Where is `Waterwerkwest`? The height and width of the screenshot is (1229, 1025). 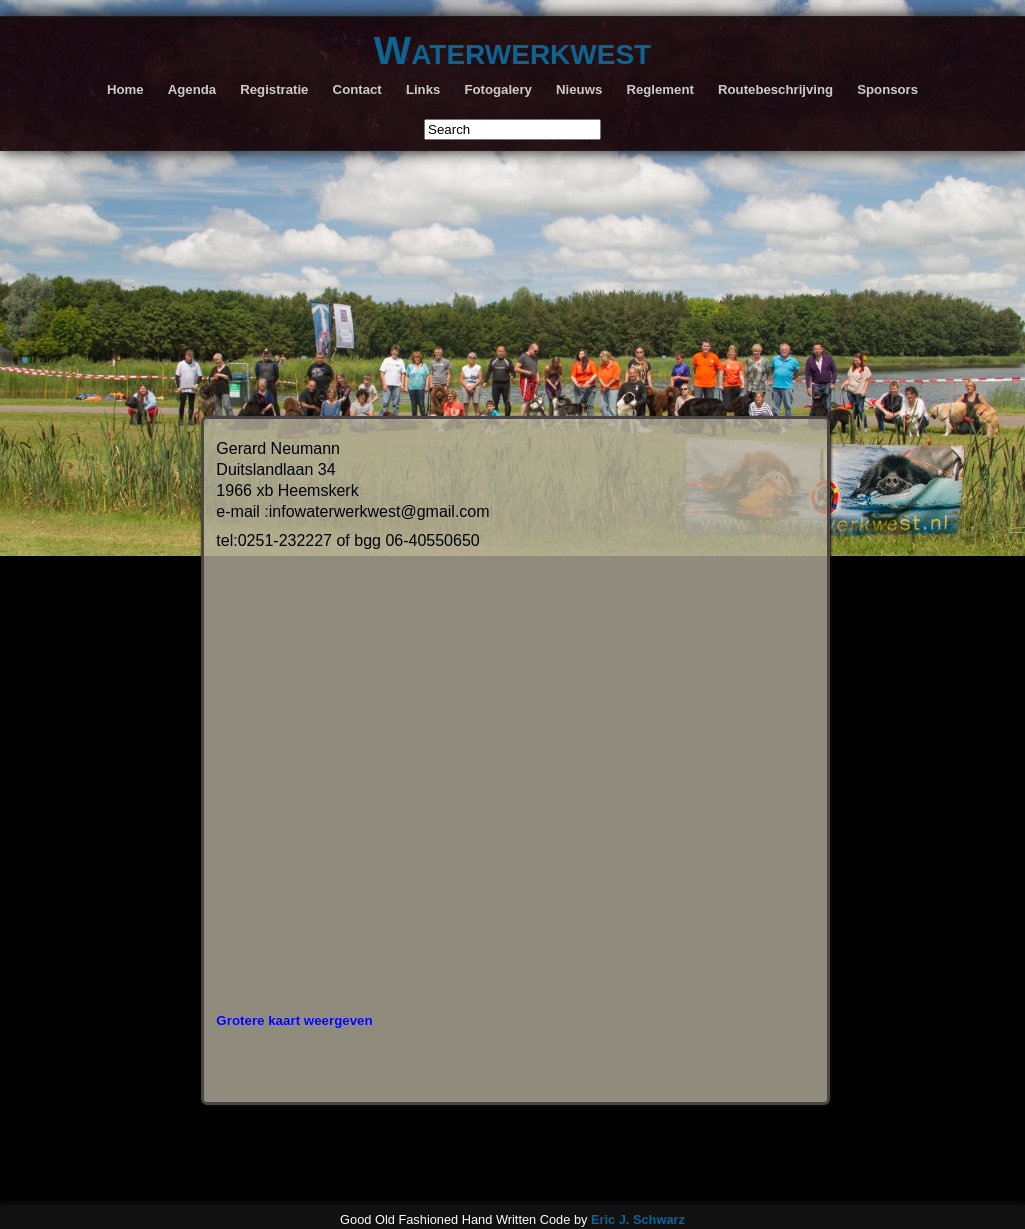 Waterwerkwest is located at coordinates (512, 50).